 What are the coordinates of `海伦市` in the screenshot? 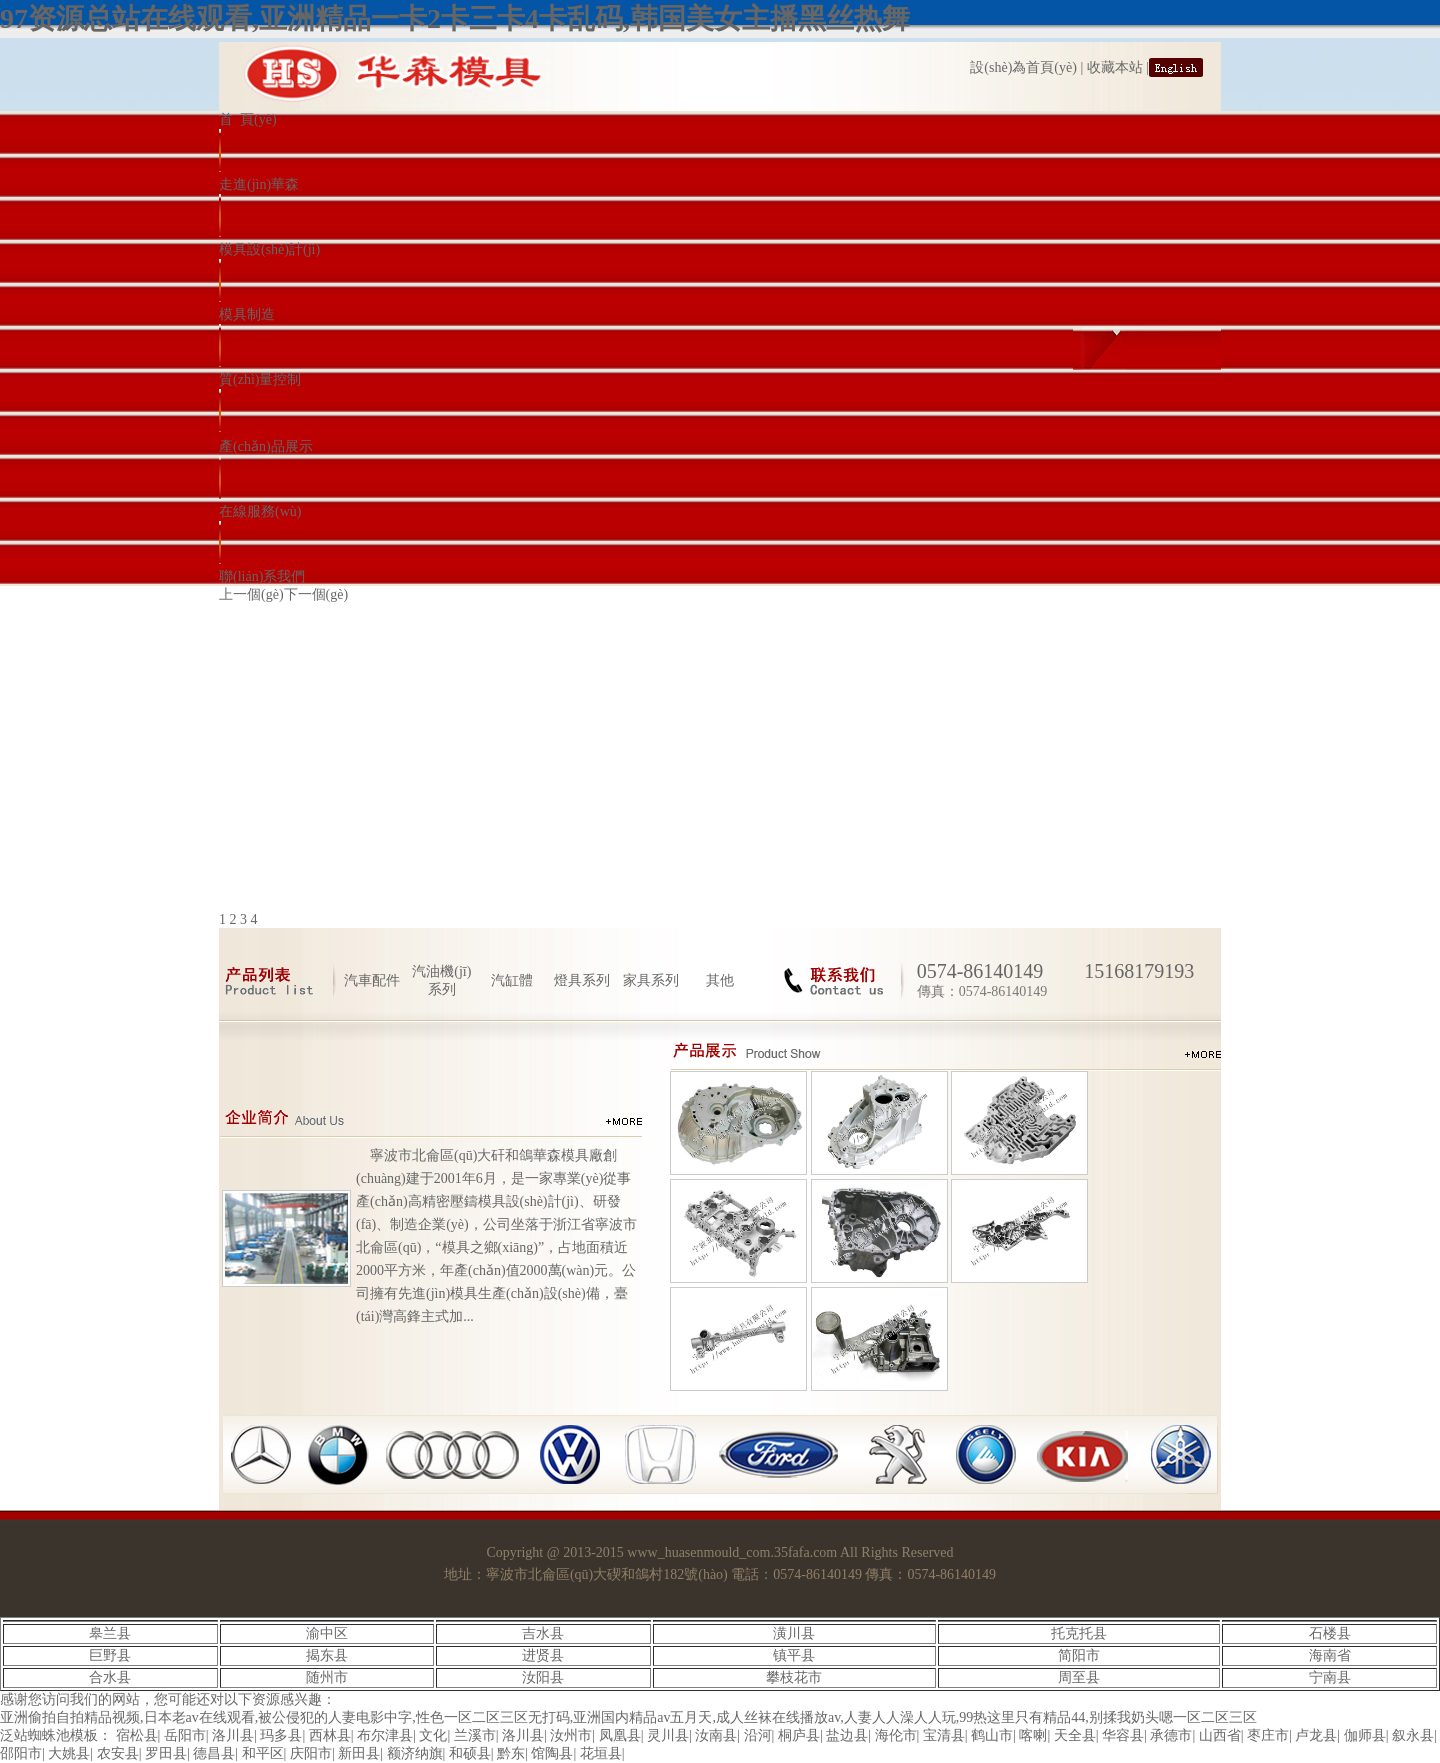 It's located at (896, 1735).